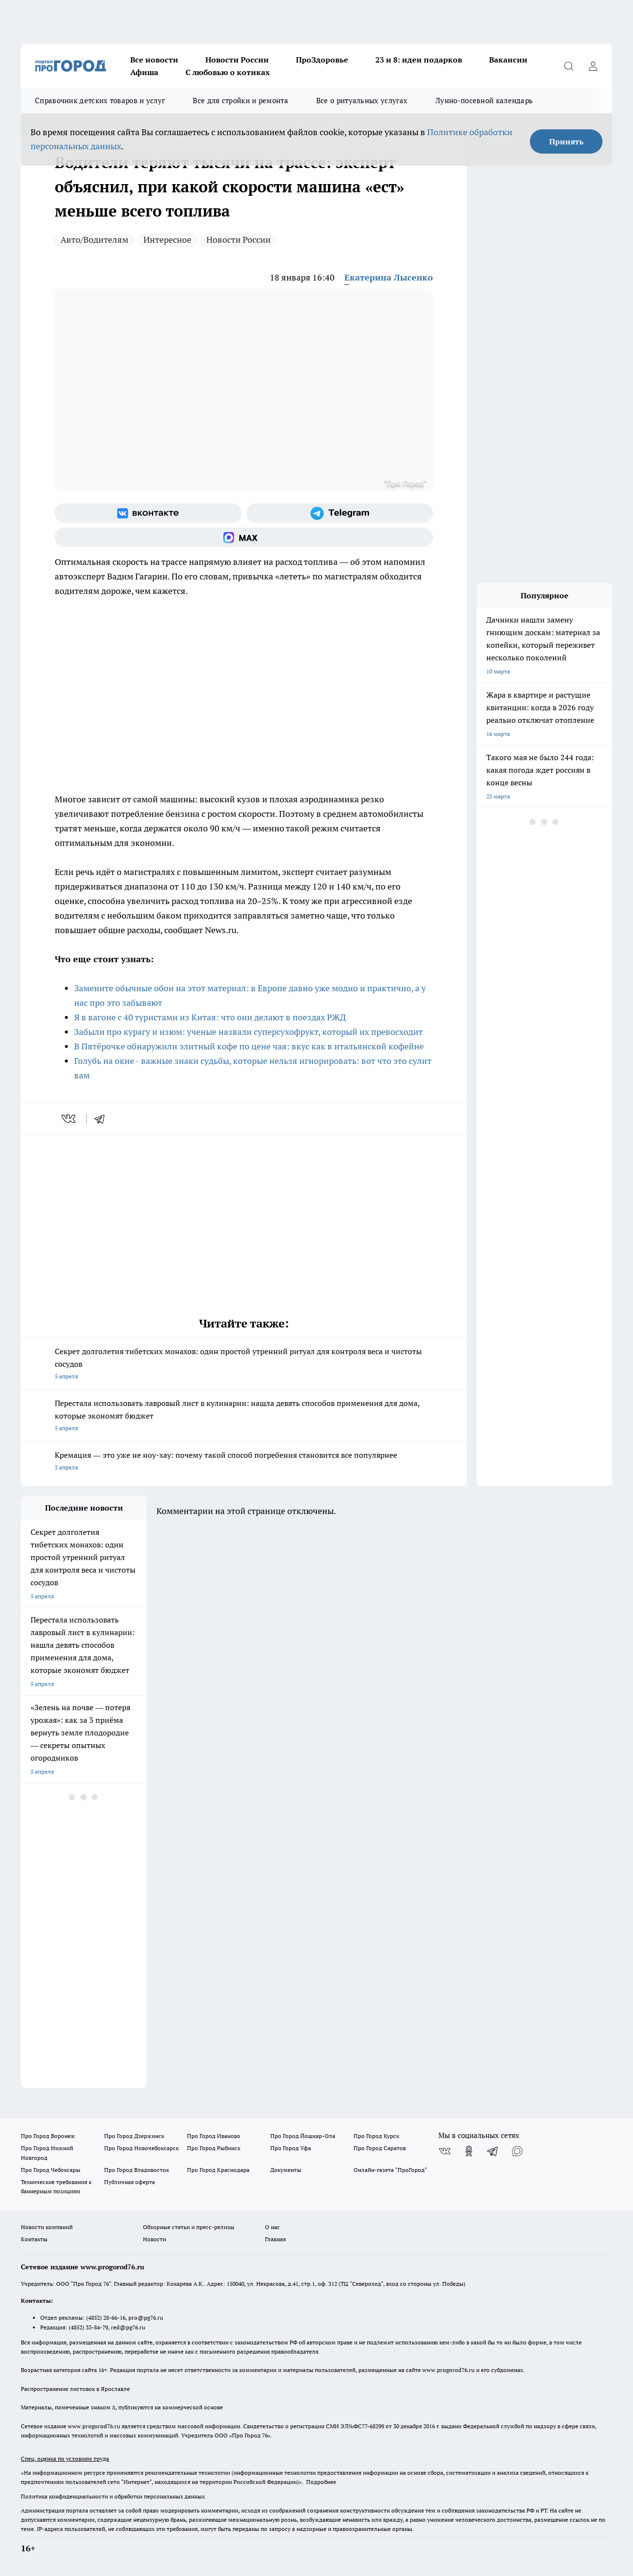  I want to click on Авто/Водителям, so click(94, 239).